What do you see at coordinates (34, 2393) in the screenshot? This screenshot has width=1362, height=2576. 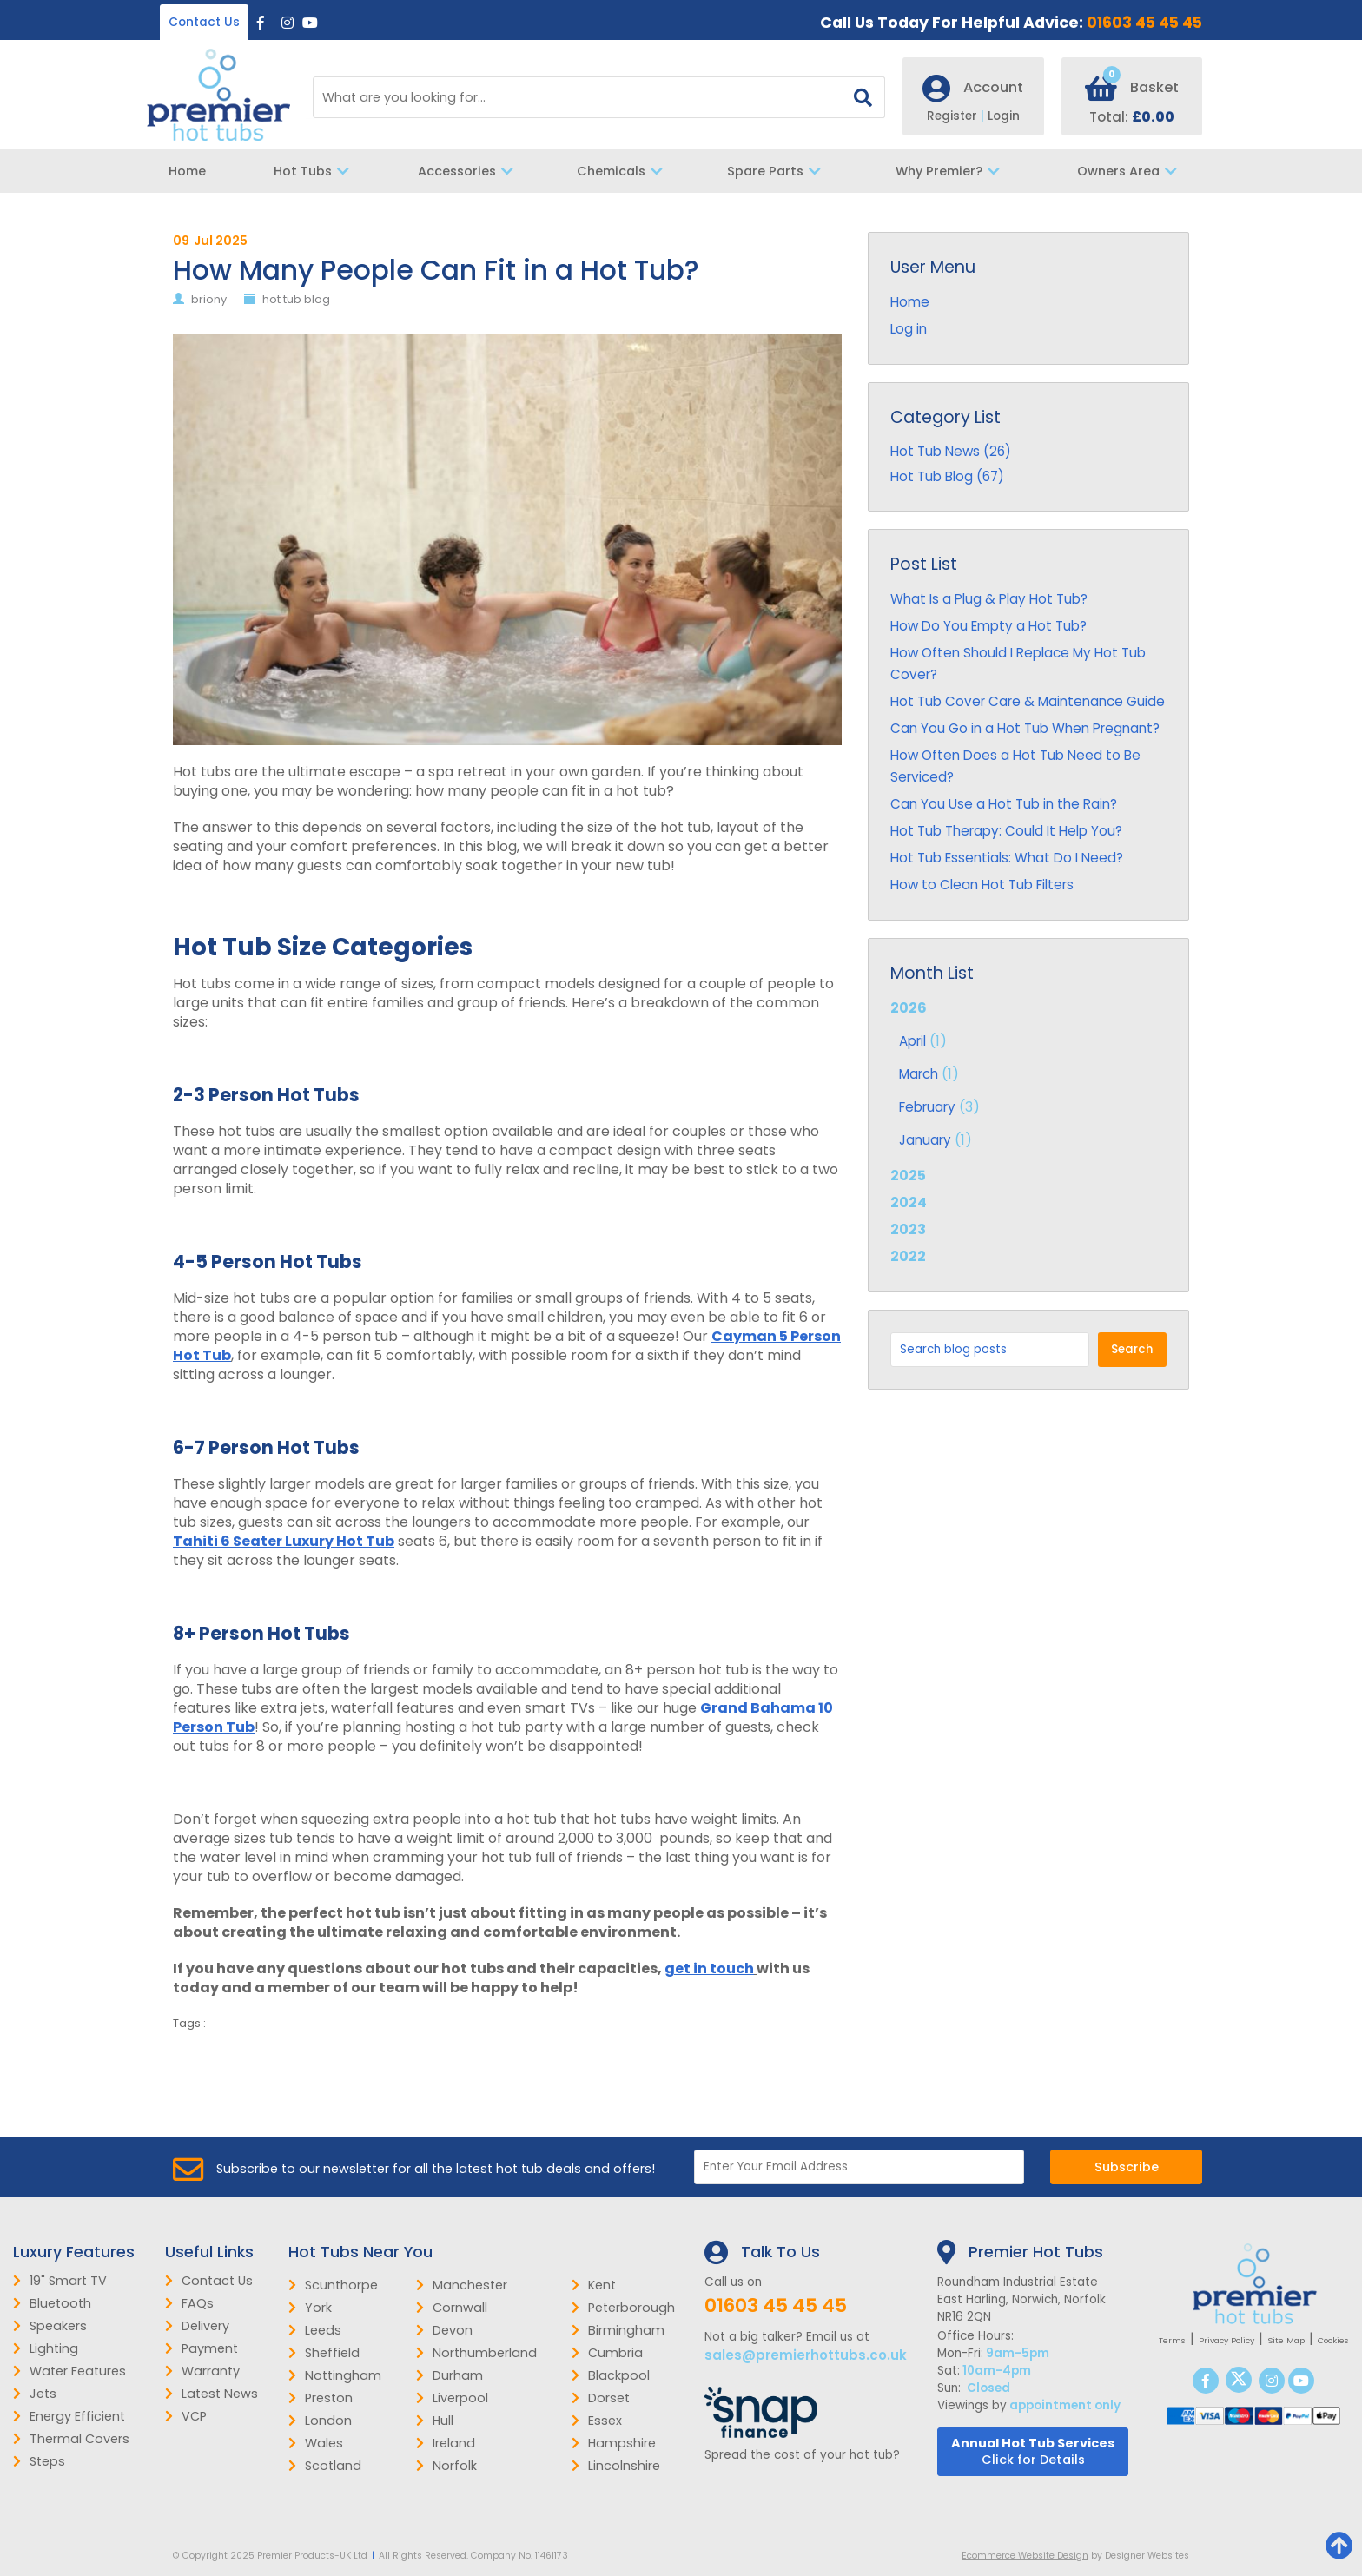 I see `Jets` at bounding box center [34, 2393].